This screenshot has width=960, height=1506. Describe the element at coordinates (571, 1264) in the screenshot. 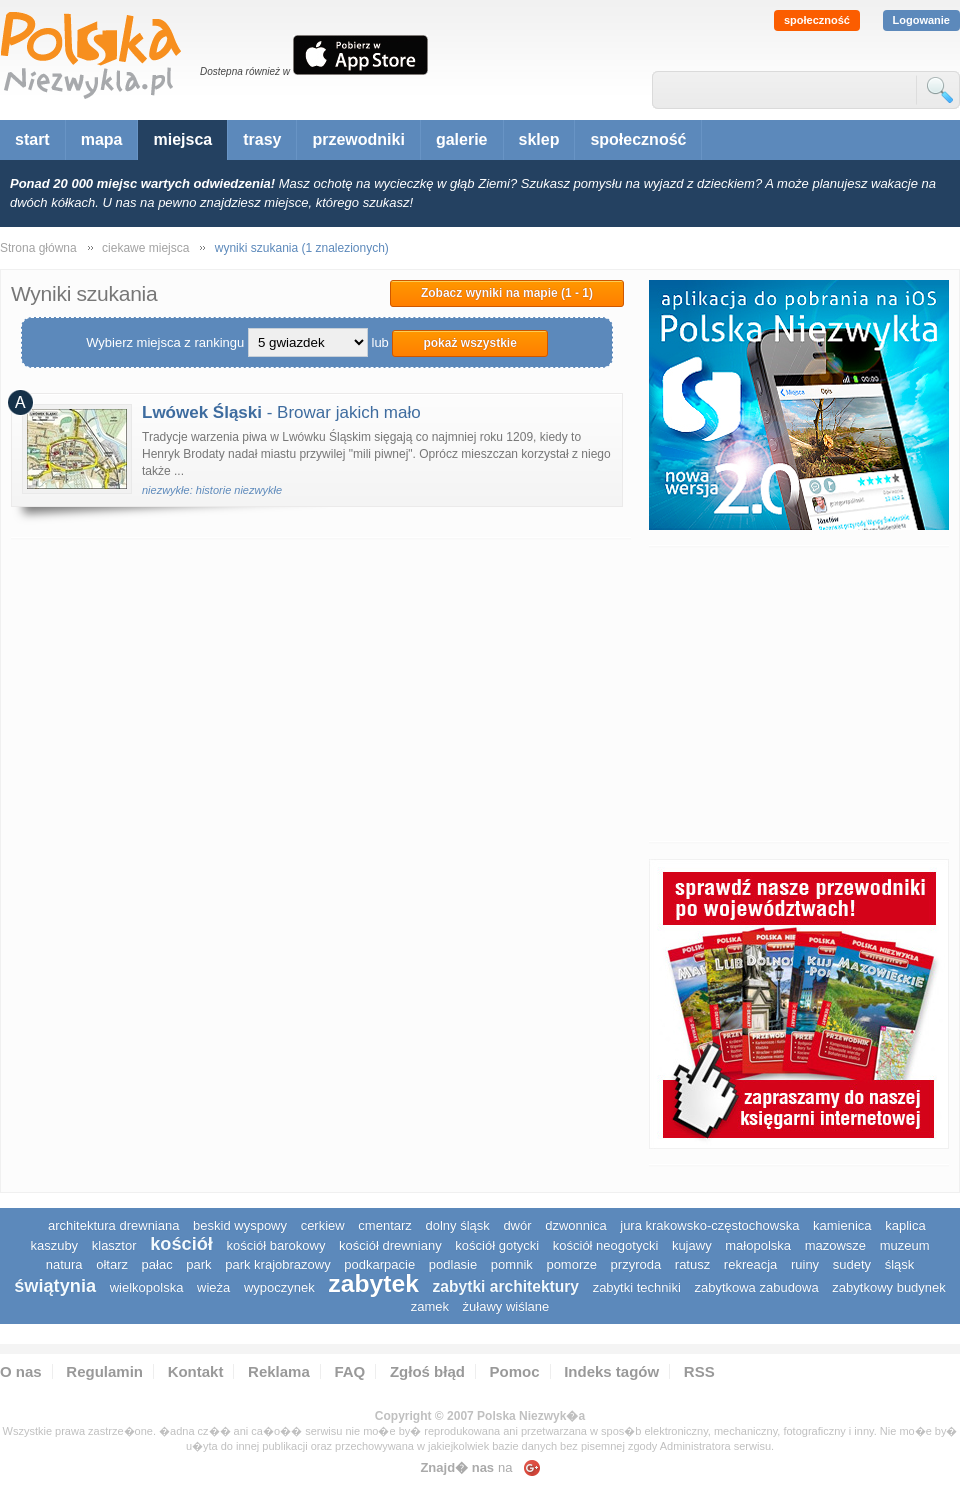

I see `pomorze` at that location.